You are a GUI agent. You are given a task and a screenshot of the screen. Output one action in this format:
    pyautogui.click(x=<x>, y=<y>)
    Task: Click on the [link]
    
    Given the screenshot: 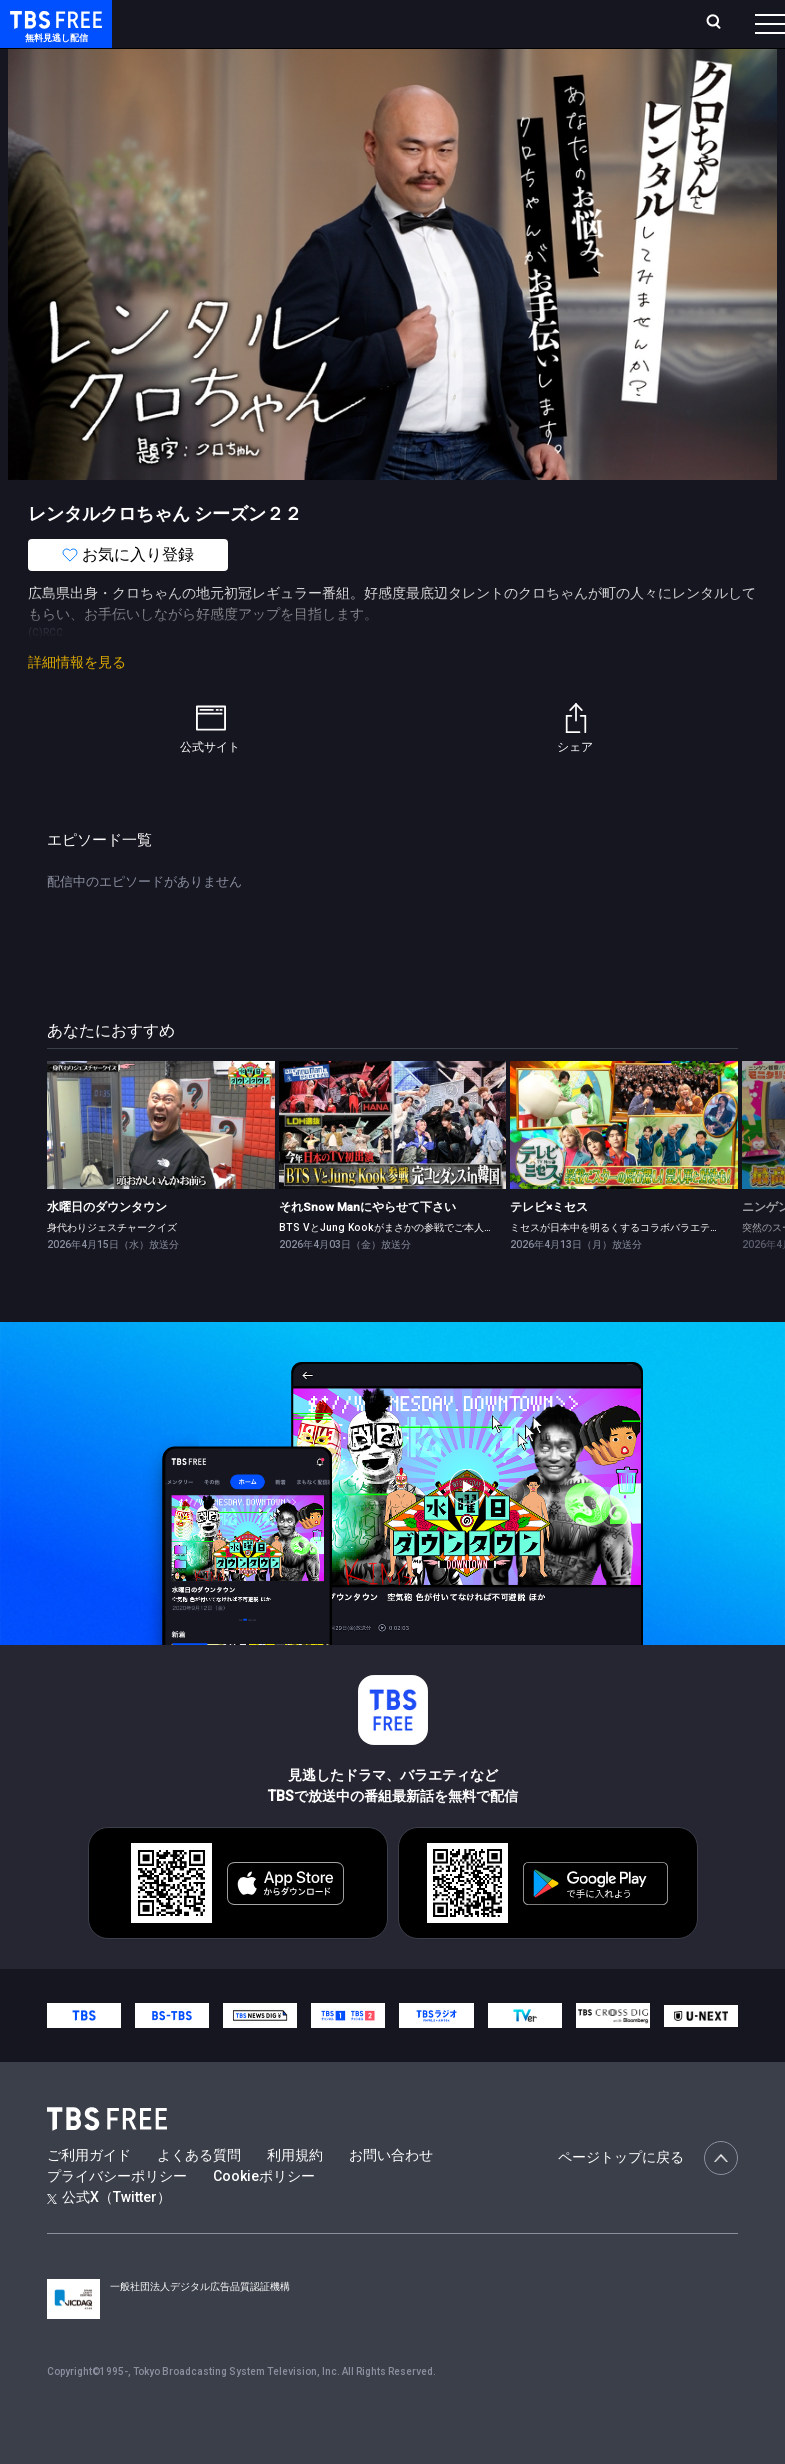 What is the action you would take?
    pyautogui.click(x=161, y=1165)
    